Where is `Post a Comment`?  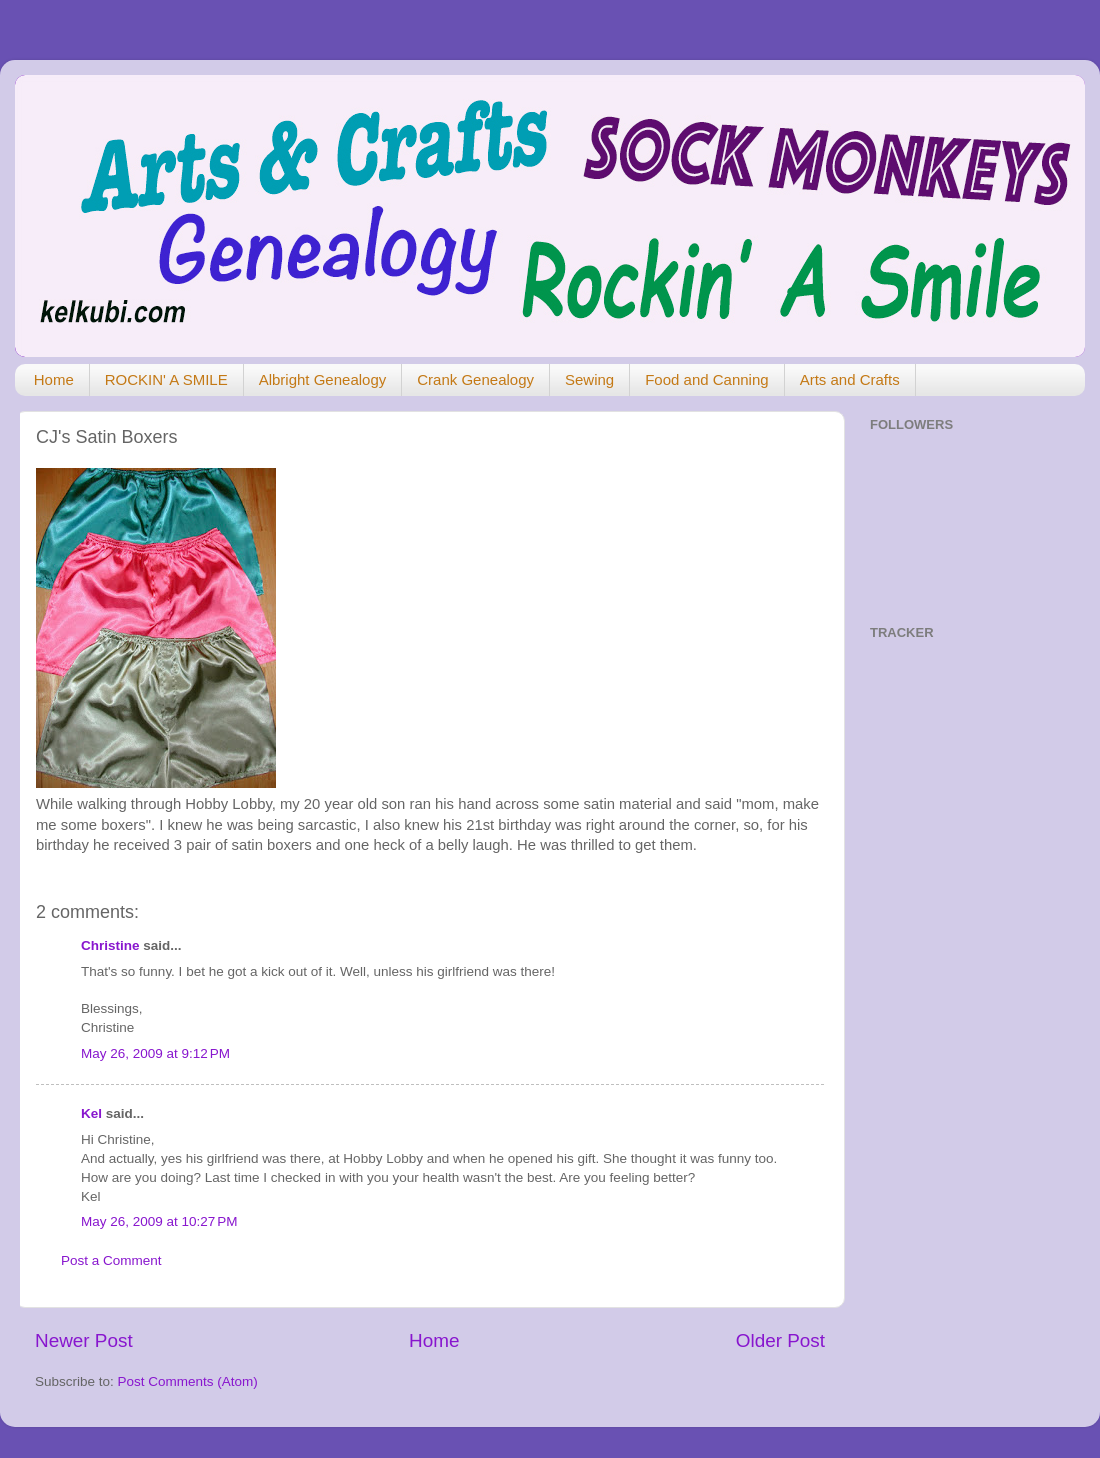 Post a Comment is located at coordinates (111, 1260).